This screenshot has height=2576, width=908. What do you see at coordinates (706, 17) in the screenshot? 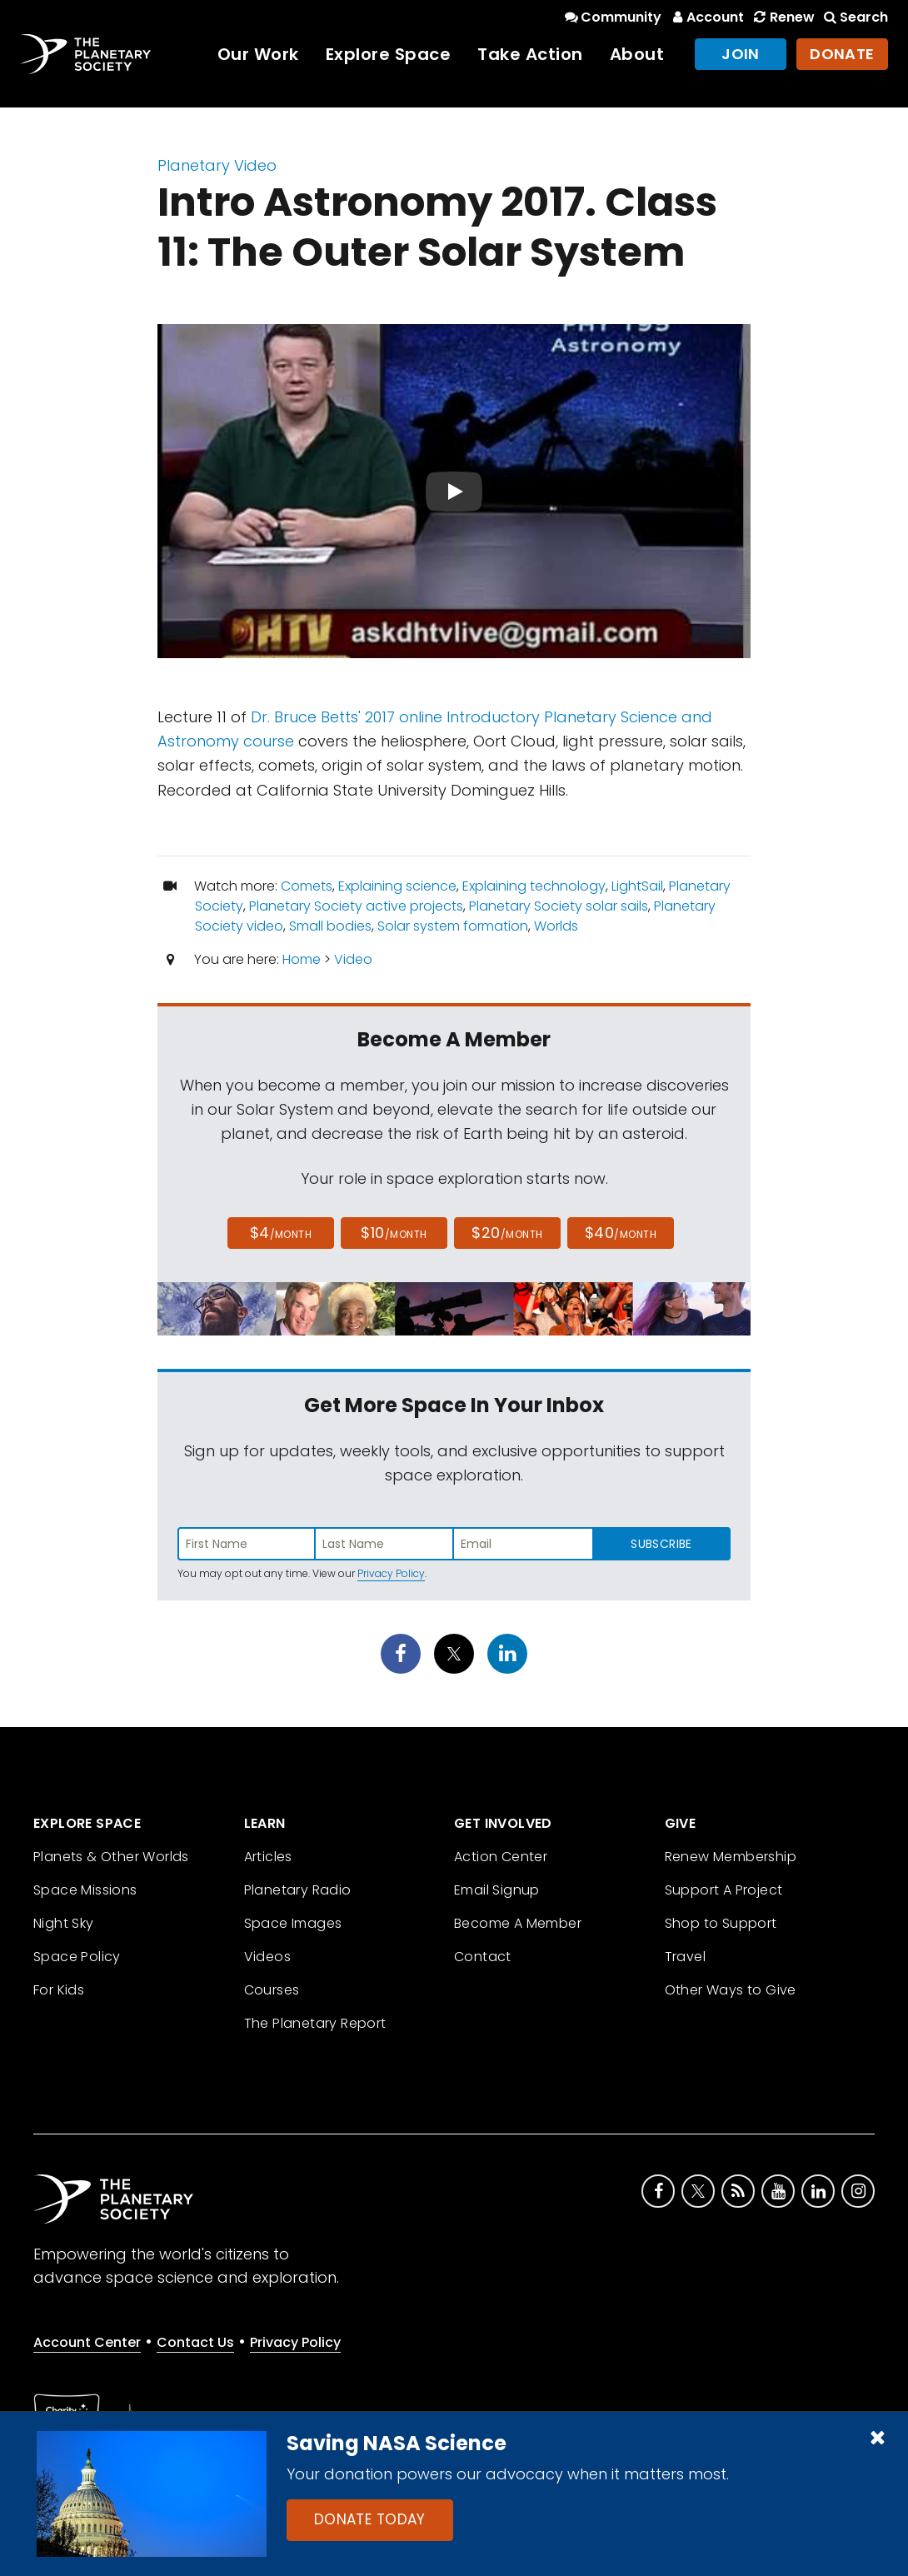
I see `Account` at bounding box center [706, 17].